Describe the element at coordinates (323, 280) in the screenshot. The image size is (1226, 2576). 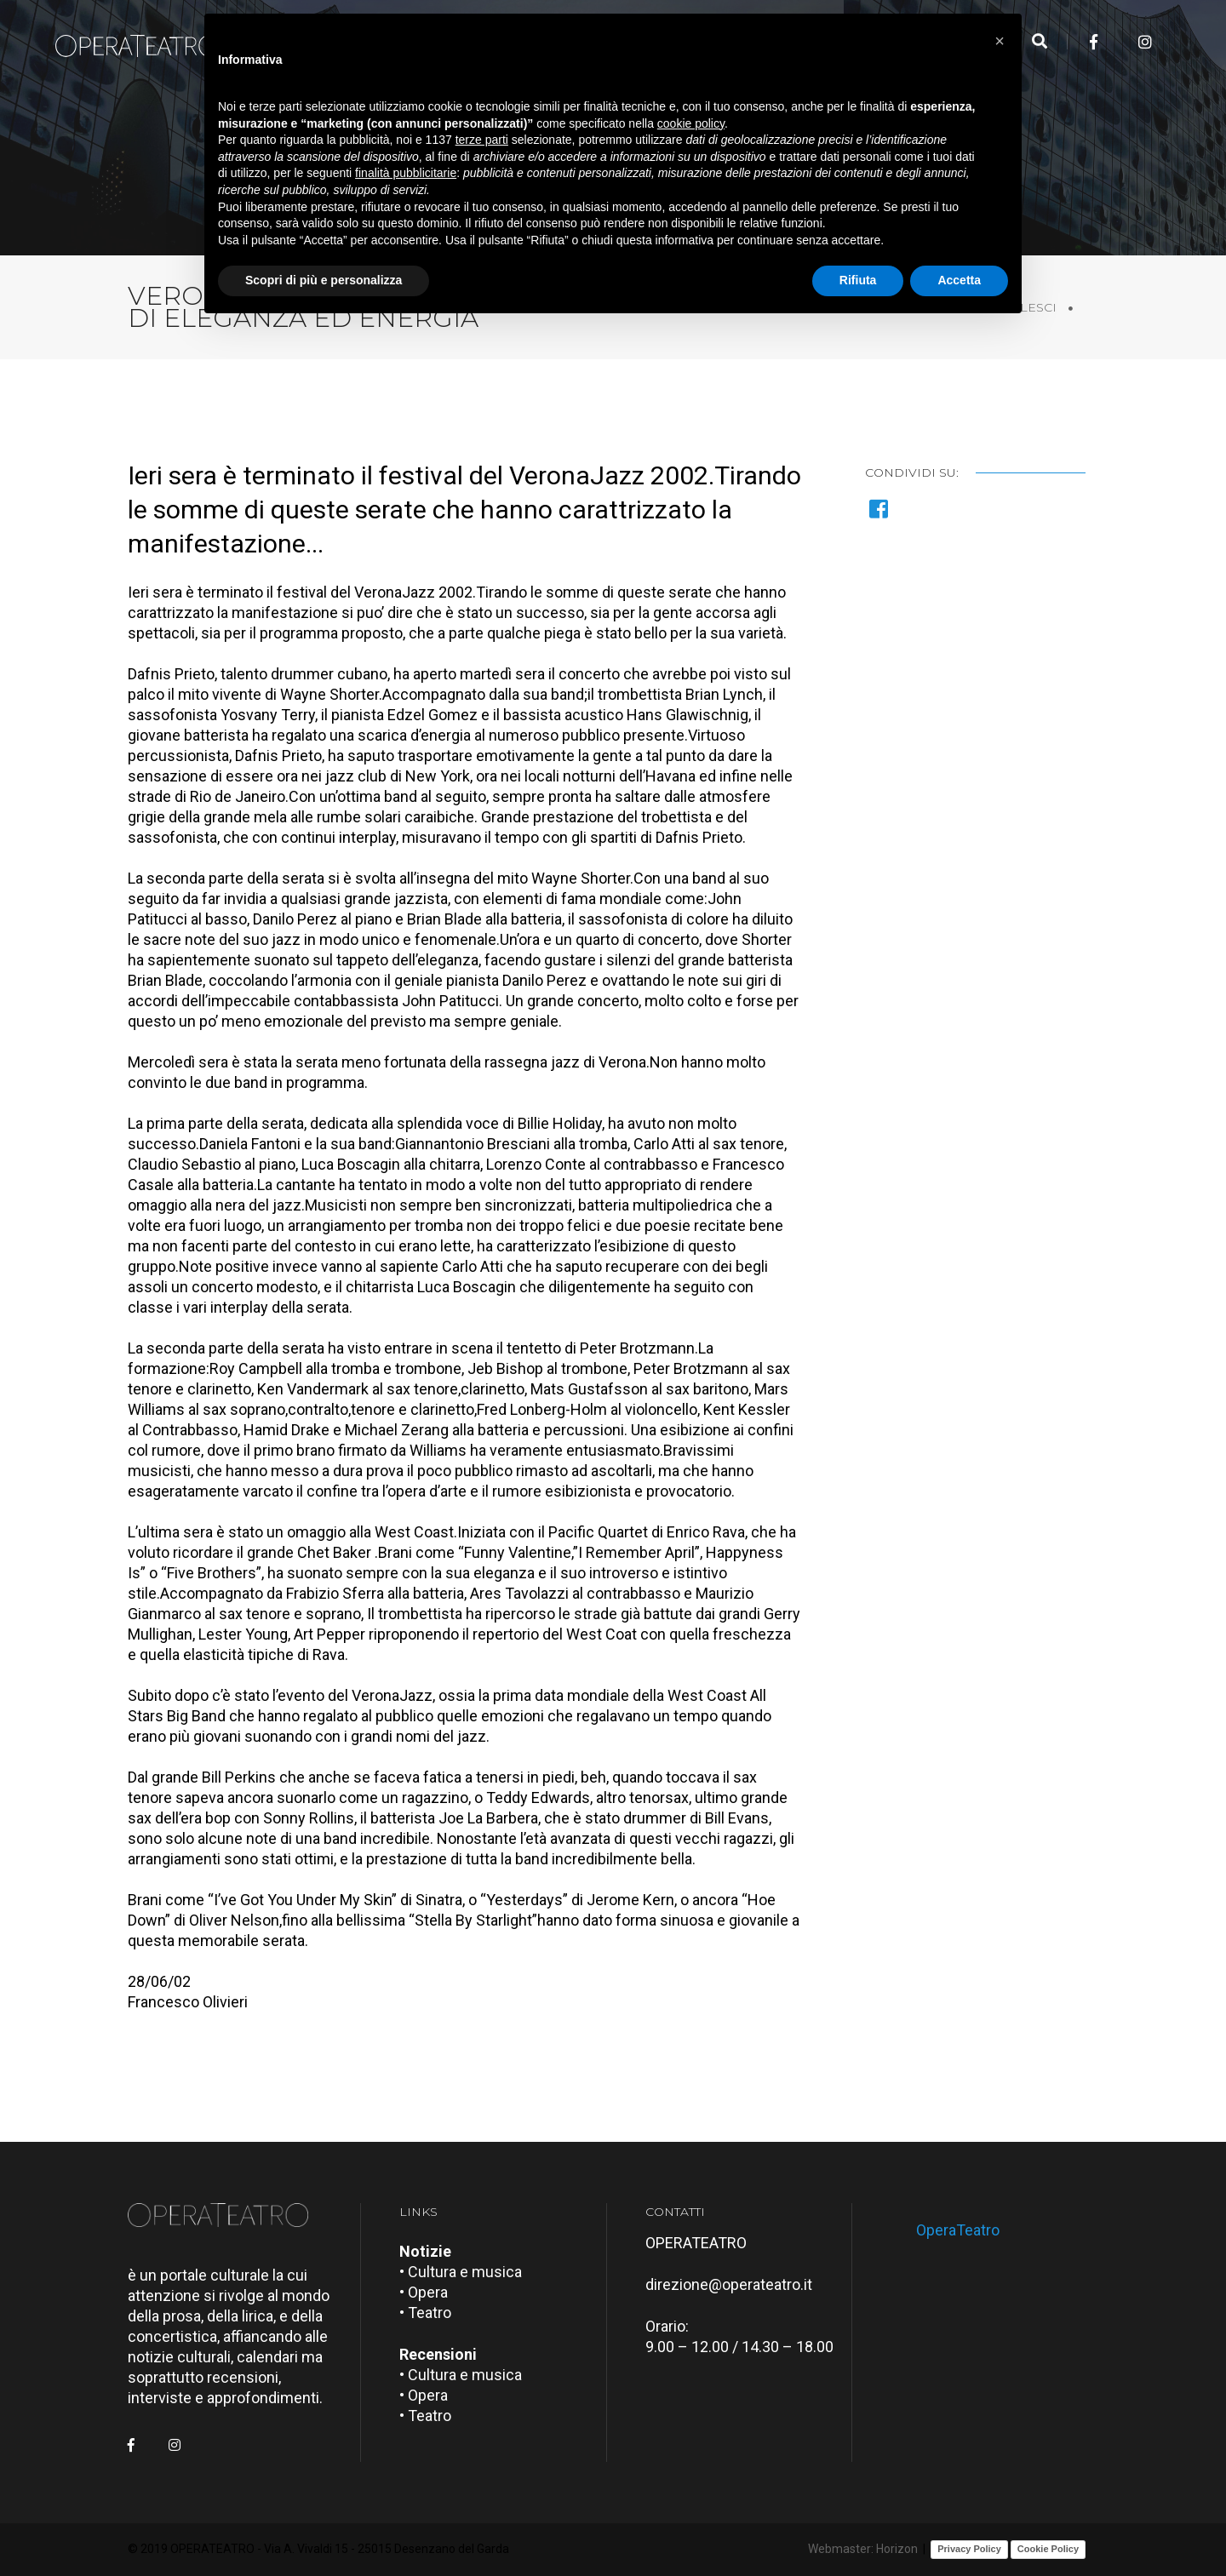
I see `Scopri di più e personalizza [button]` at that location.